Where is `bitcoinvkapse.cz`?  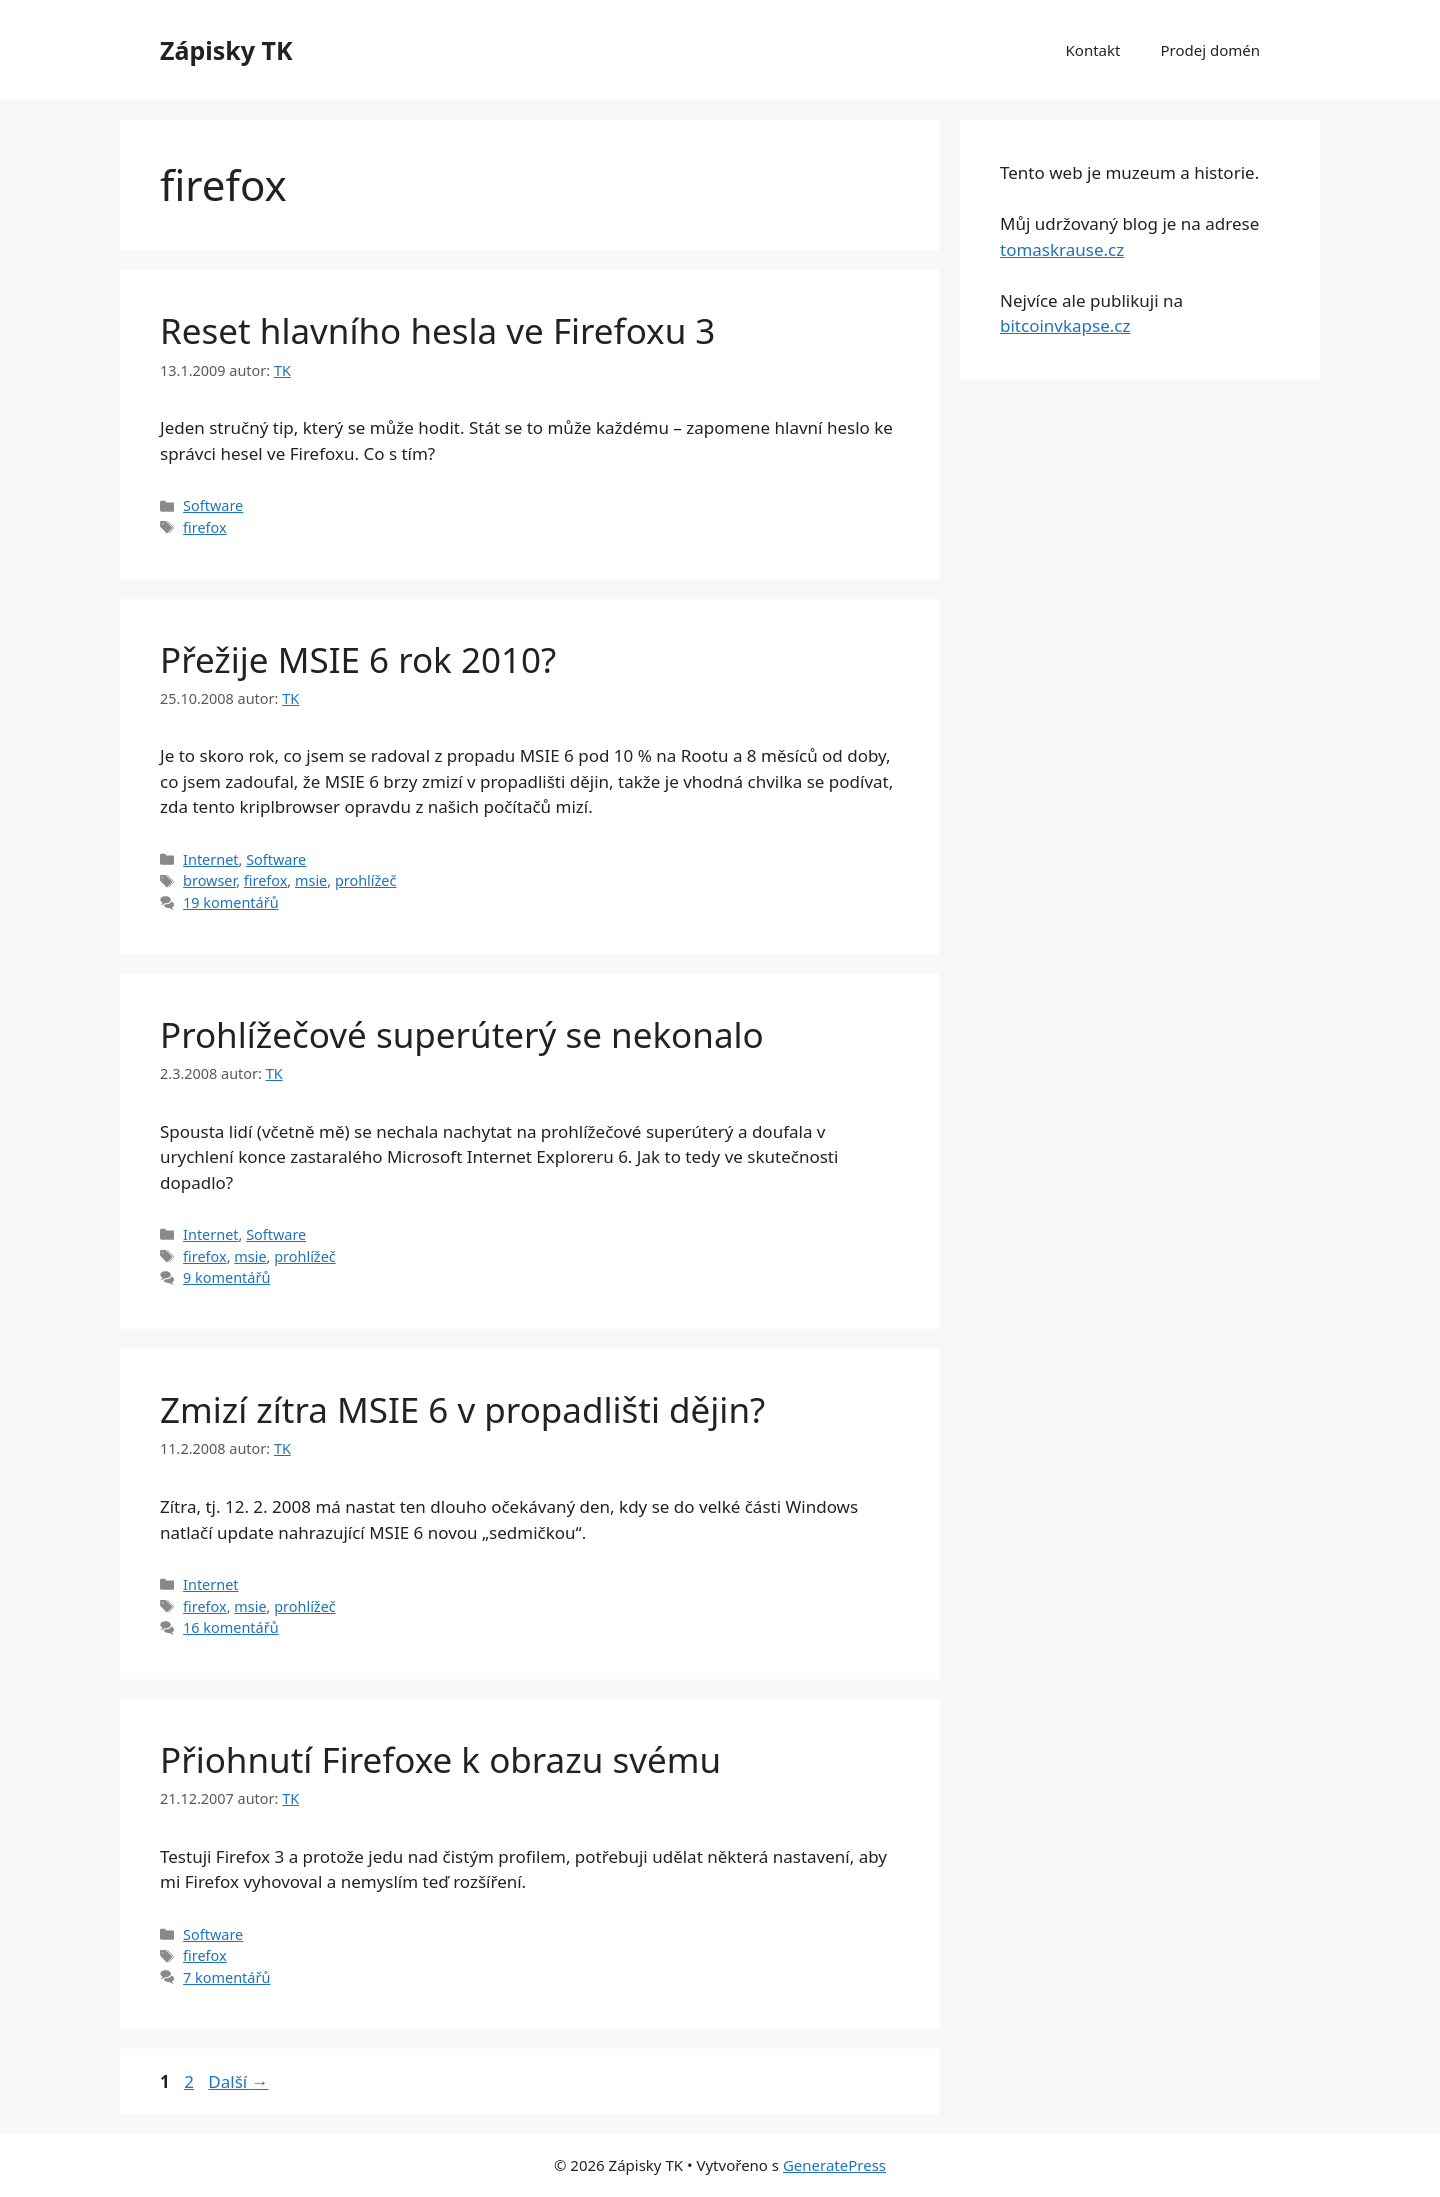 bitcoinvkapse.cz is located at coordinates (1065, 325).